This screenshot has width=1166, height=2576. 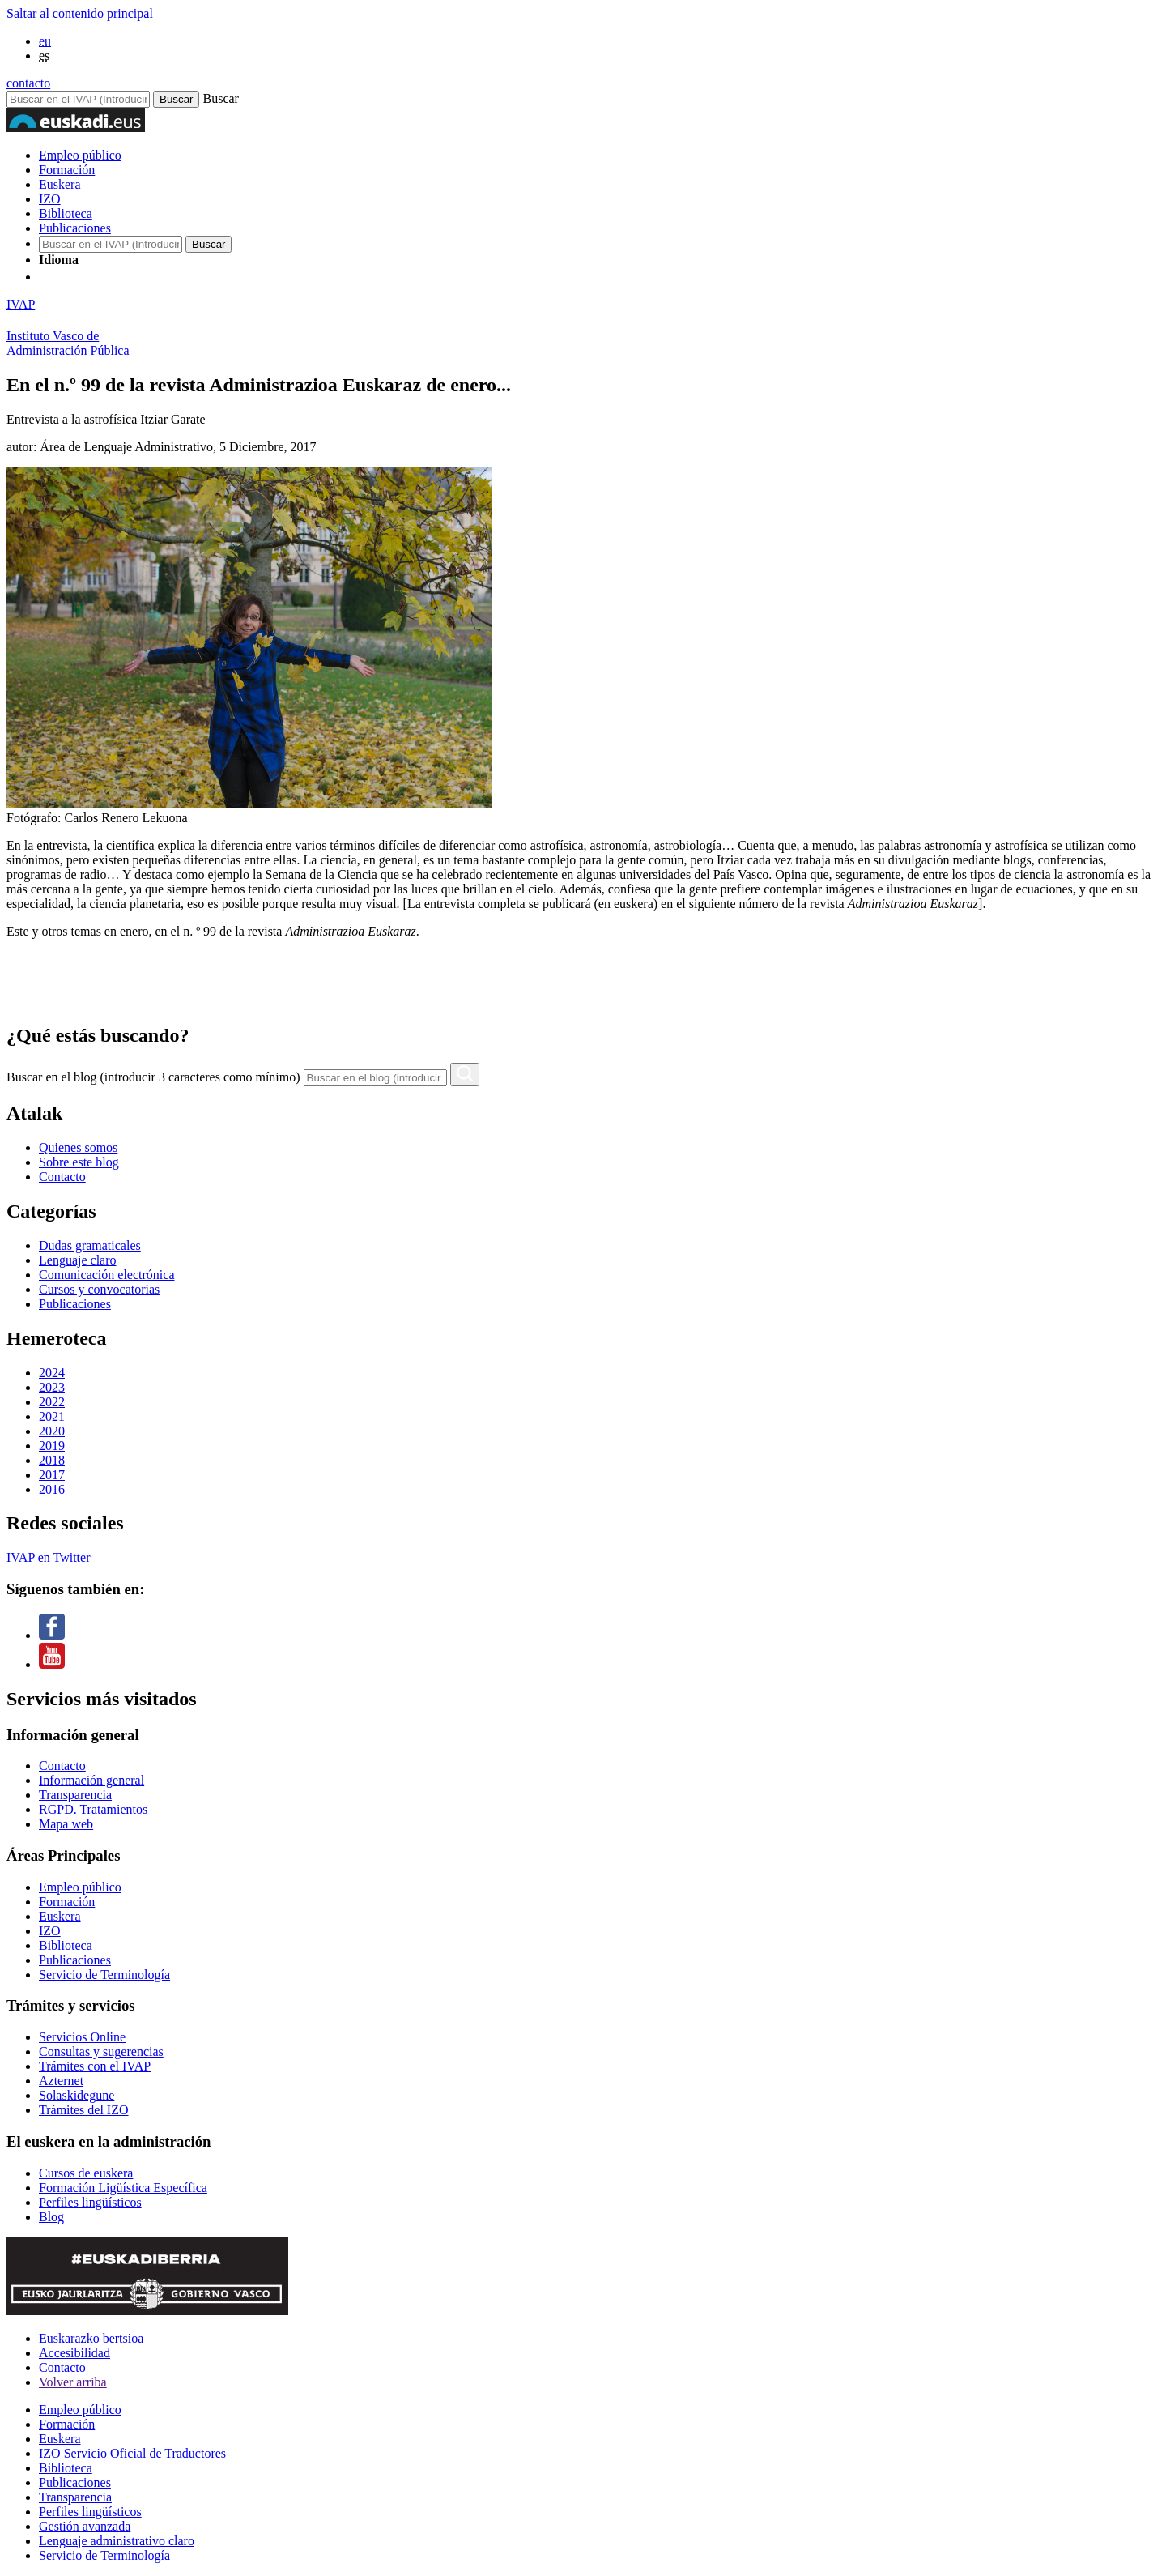 I want to click on Contacto, so click(x=62, y=1177).